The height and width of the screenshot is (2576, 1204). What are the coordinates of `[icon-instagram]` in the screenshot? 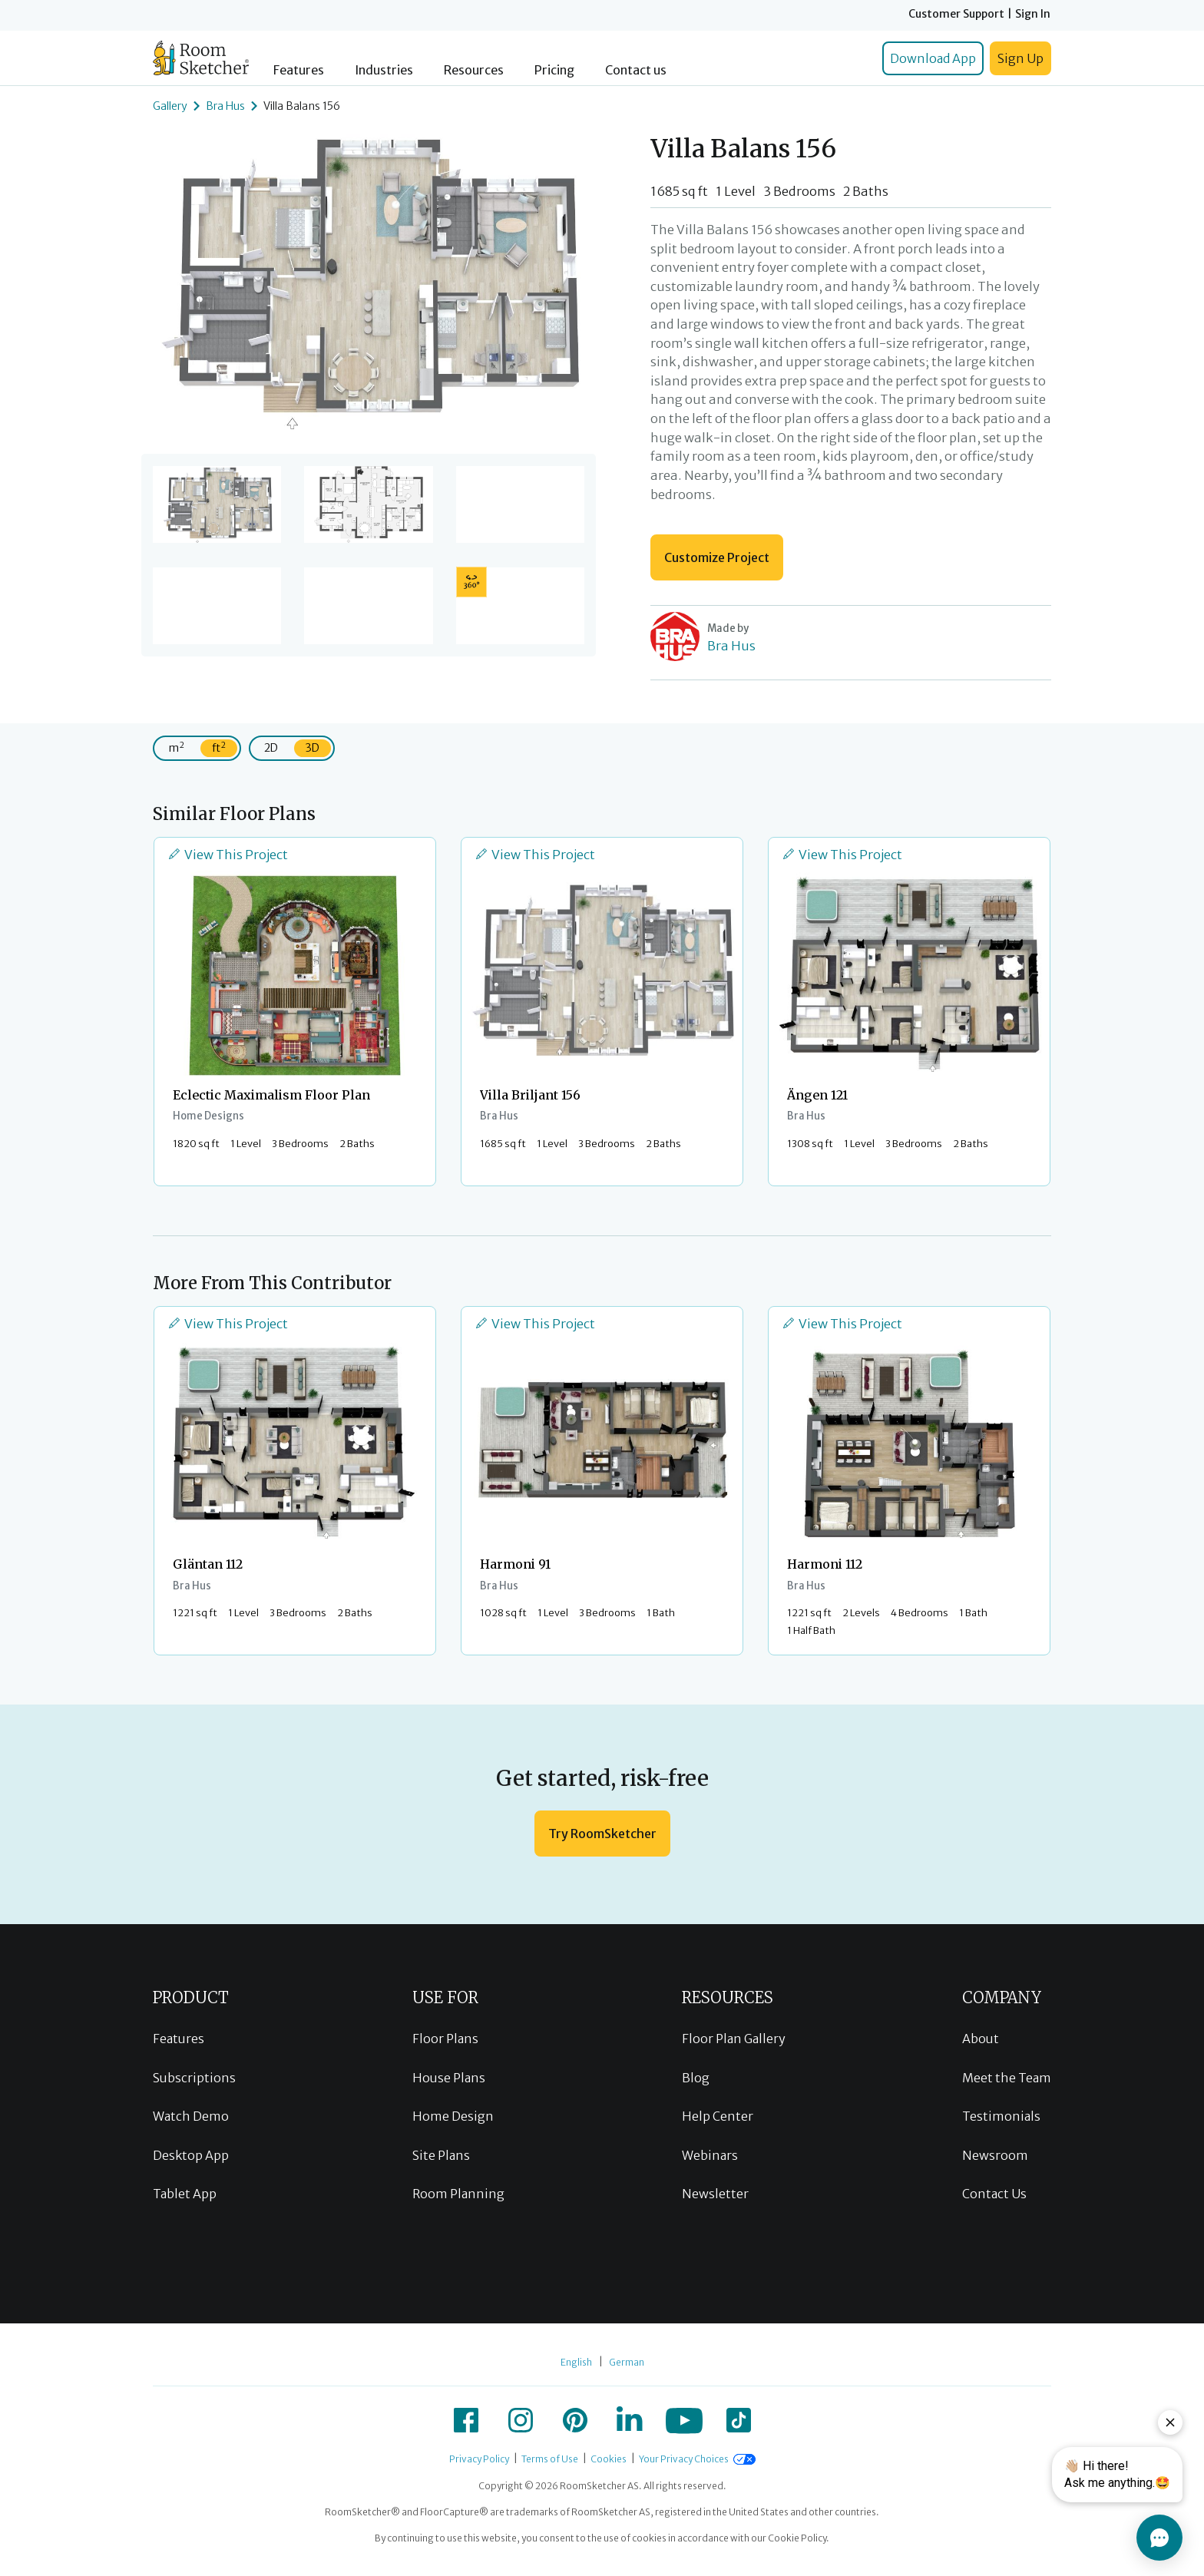 It's located at (520, 2420).